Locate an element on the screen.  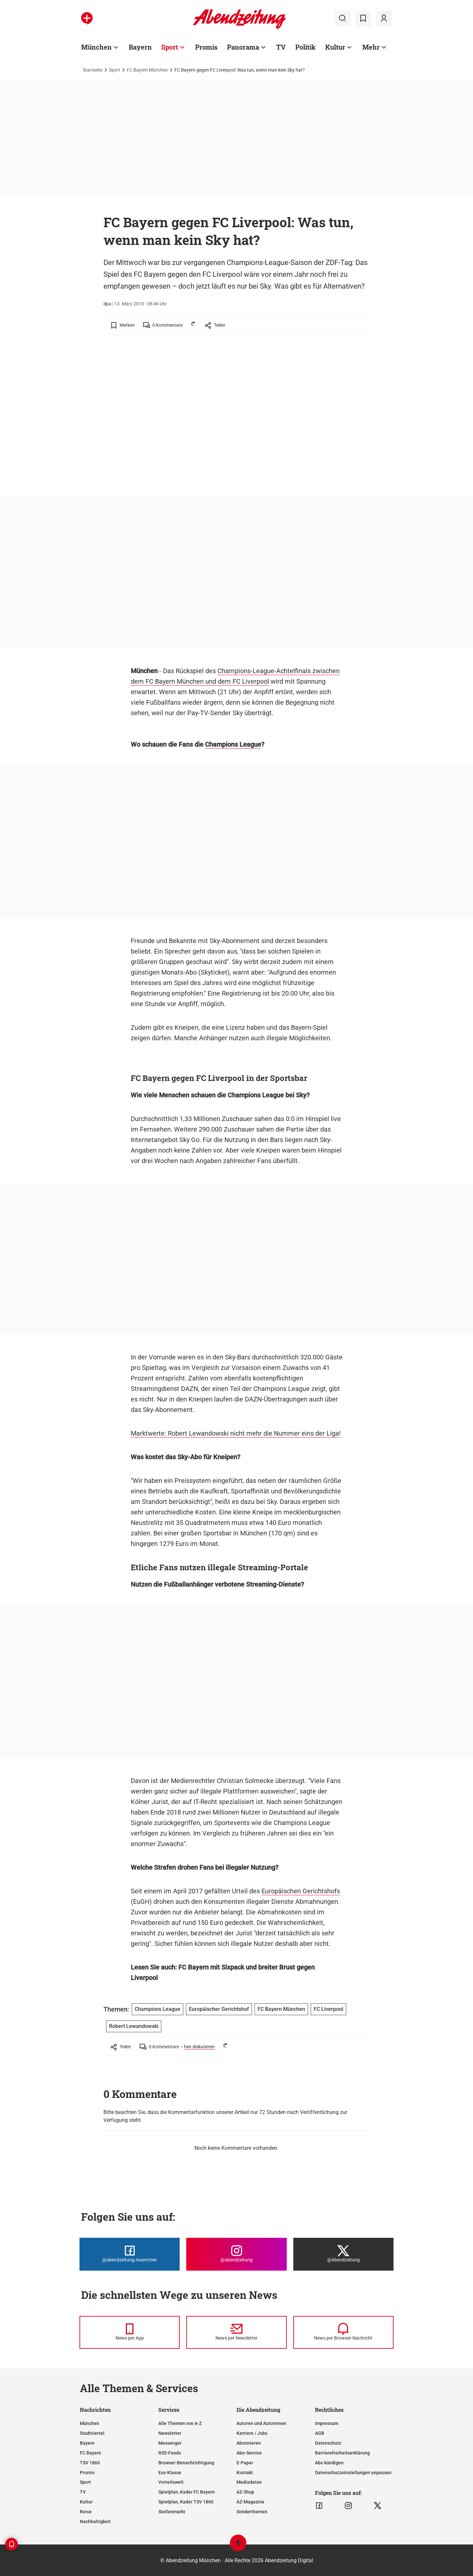
Autoren und Autorinnen is located at coordinates (261, 2423).